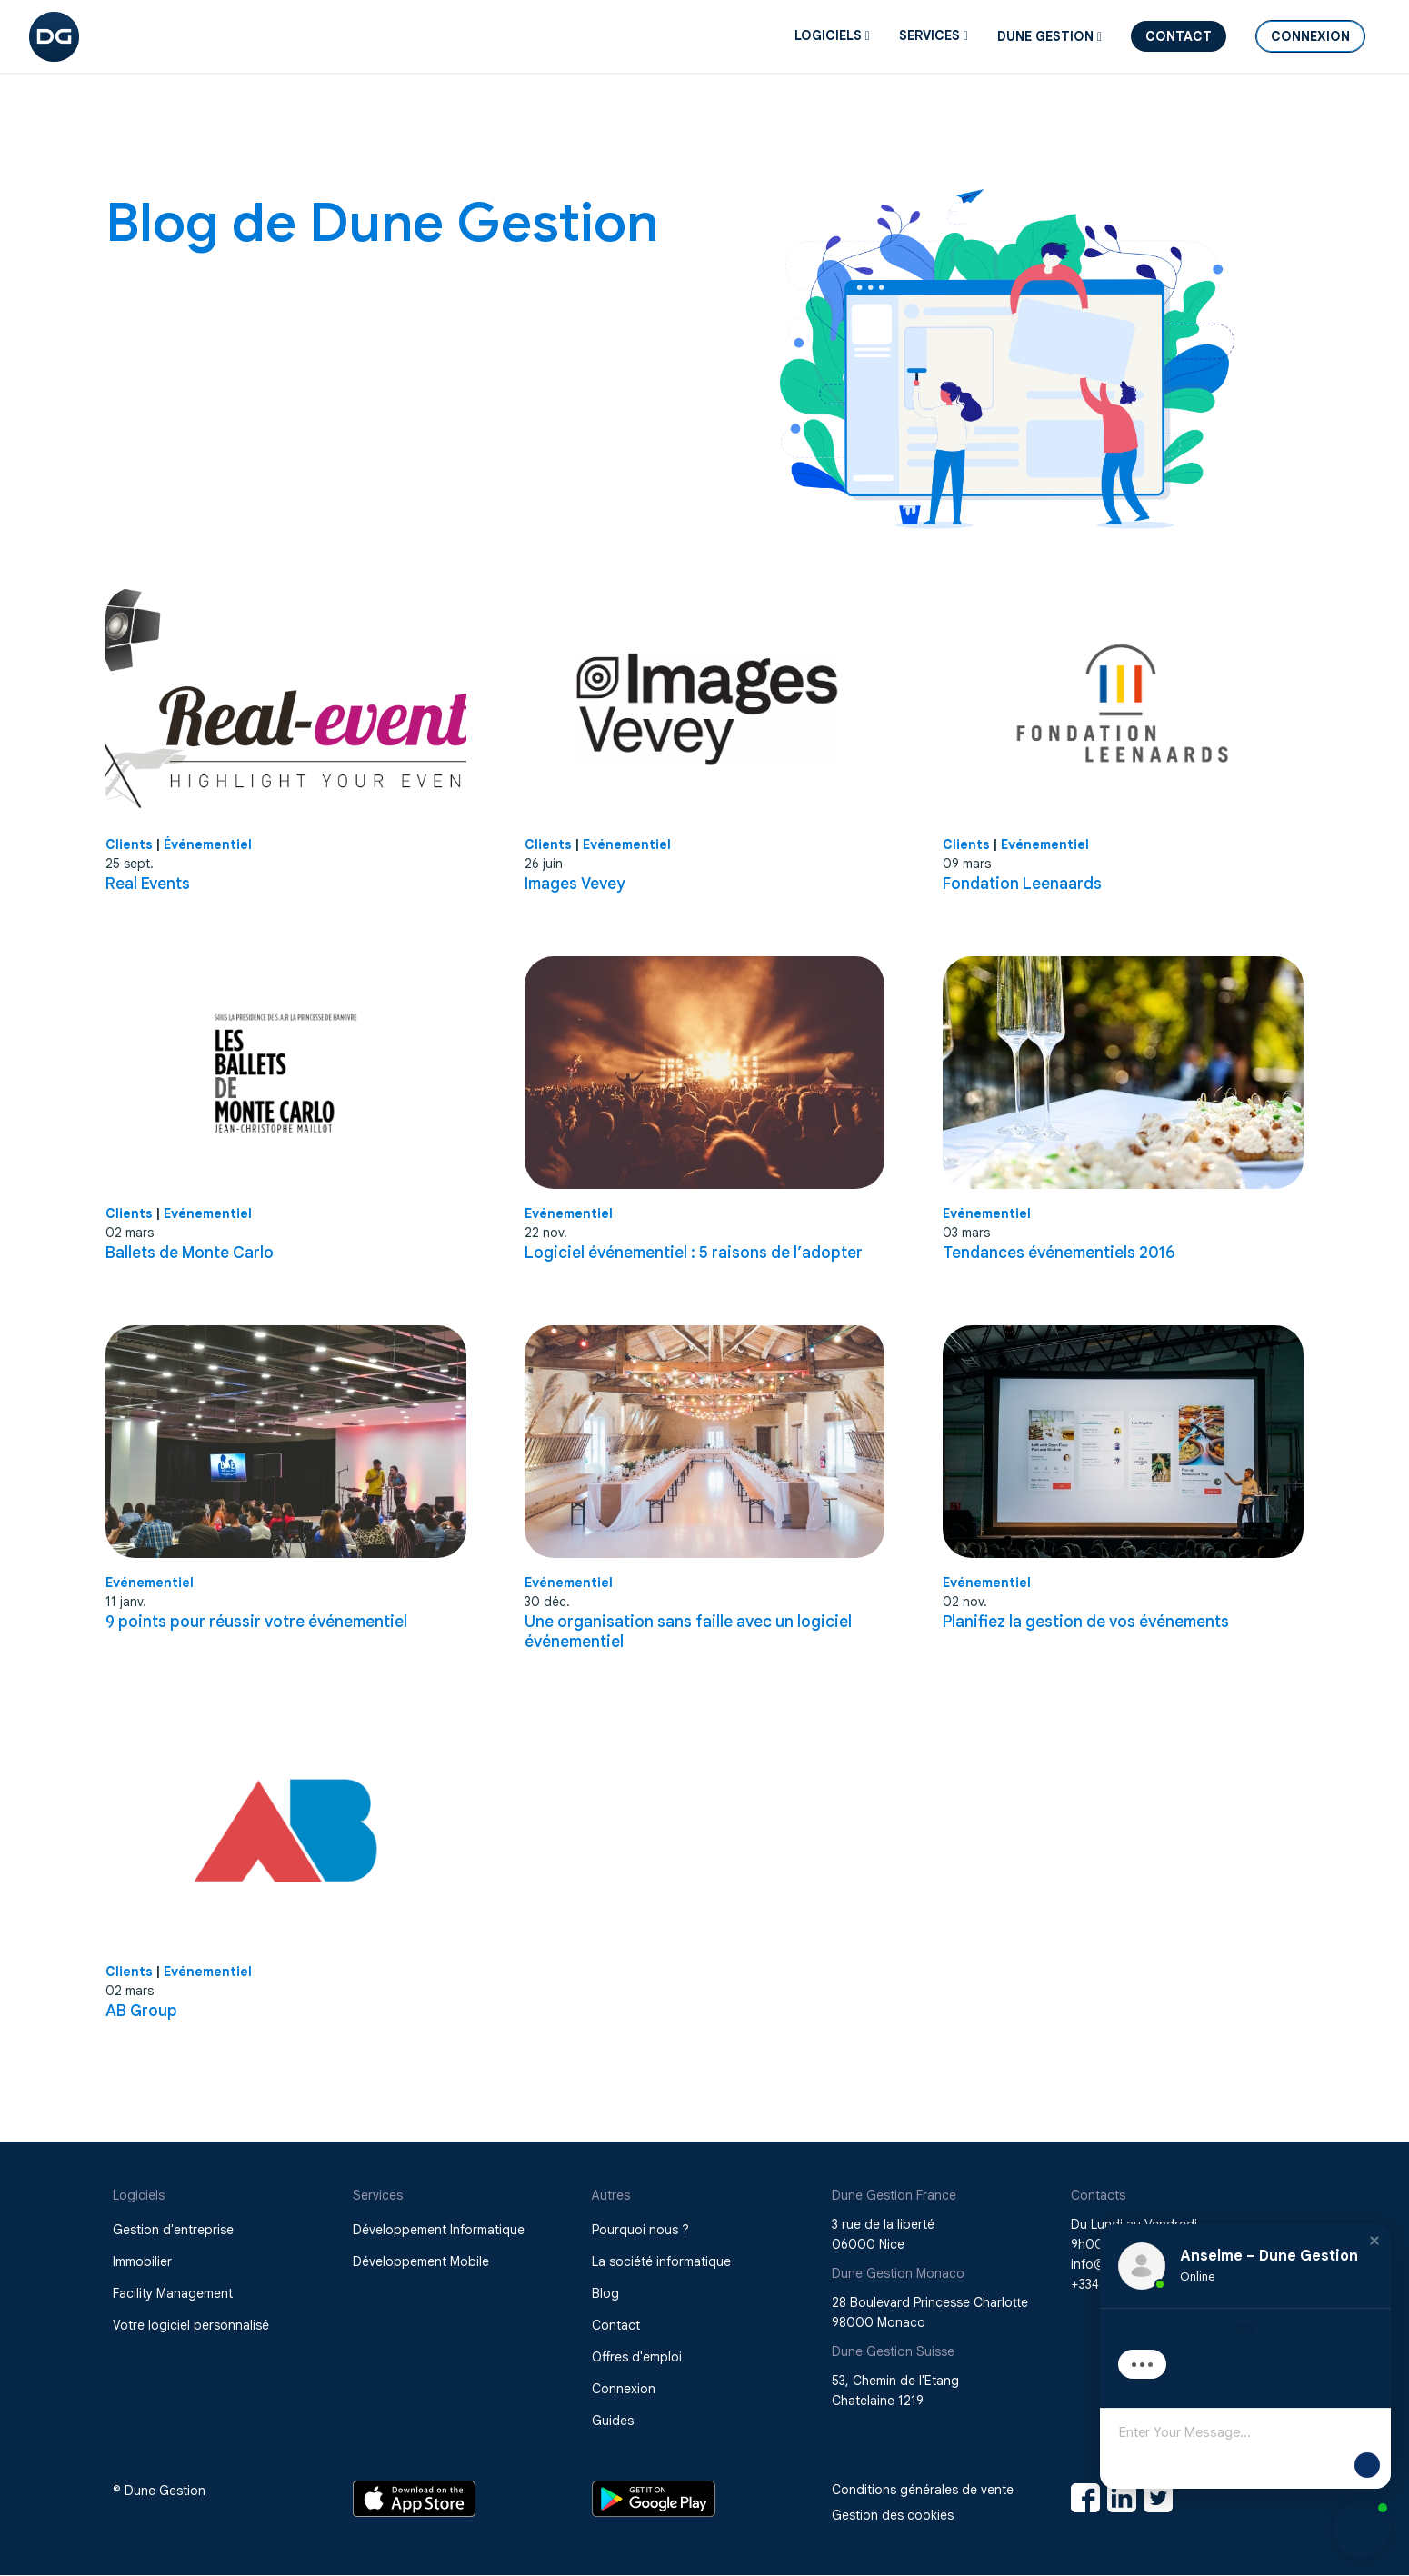 Image resolution: width=1409 pixels, height=2576 pixels. What do you see at coordinates (129, 844) in the screenshot?
I see `Clients` at bounding box center [129, 844].